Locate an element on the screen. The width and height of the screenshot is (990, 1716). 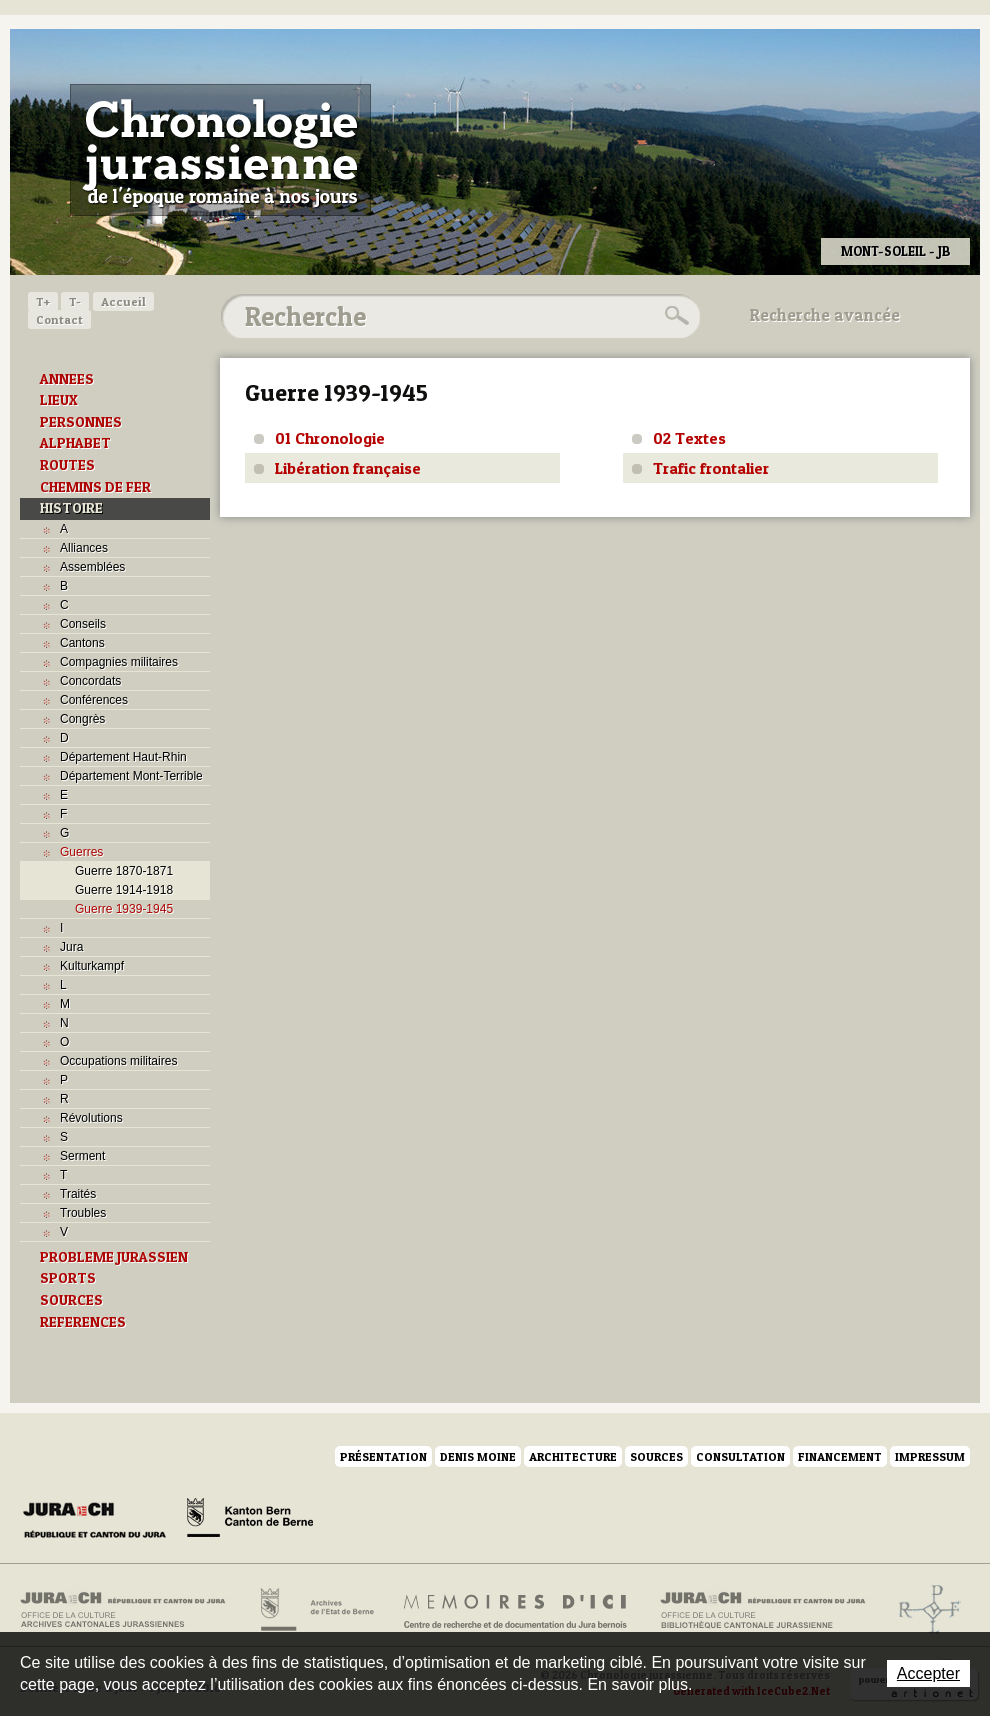
Conférences is located at coordinates (94, 700).